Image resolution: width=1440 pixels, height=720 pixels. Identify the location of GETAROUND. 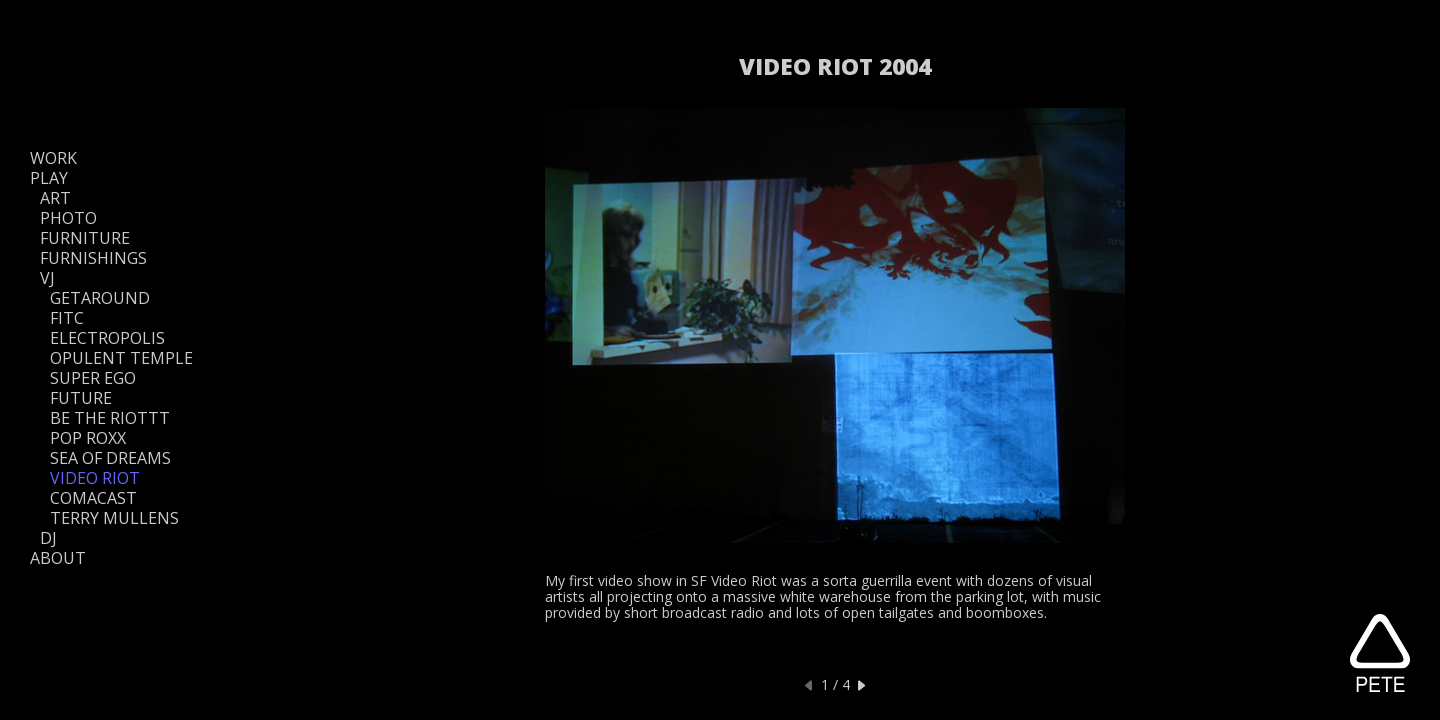
(100, 298).